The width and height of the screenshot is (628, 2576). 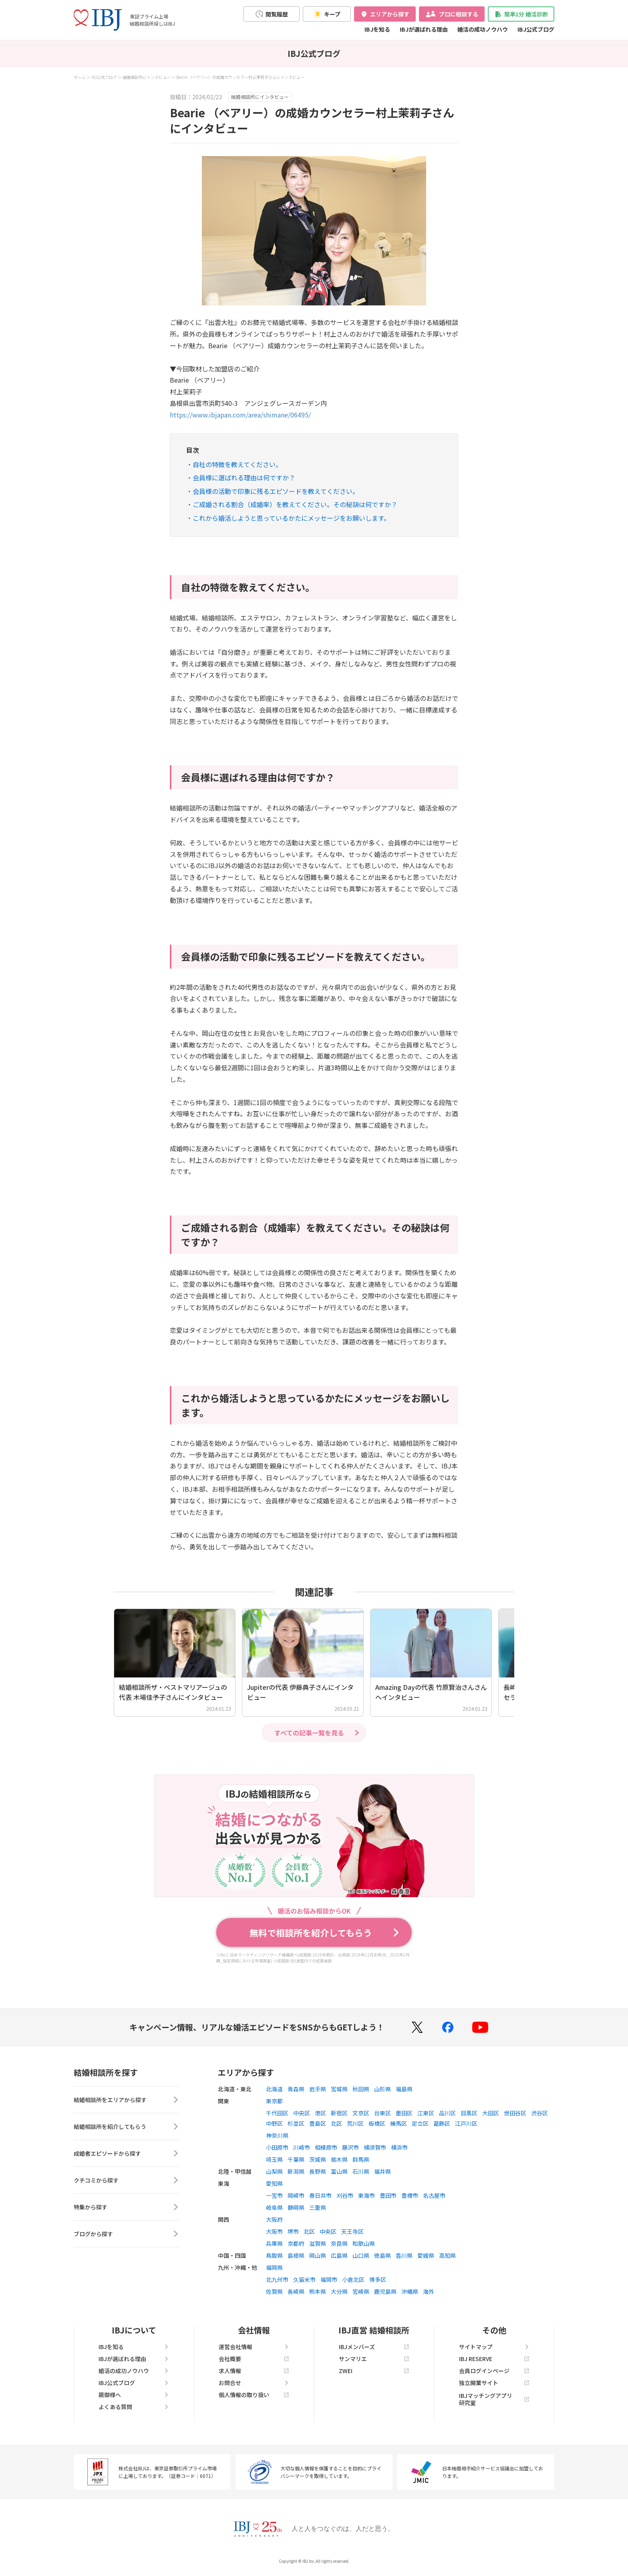 I want to click on 中野区, so click(x=274, y=2123).